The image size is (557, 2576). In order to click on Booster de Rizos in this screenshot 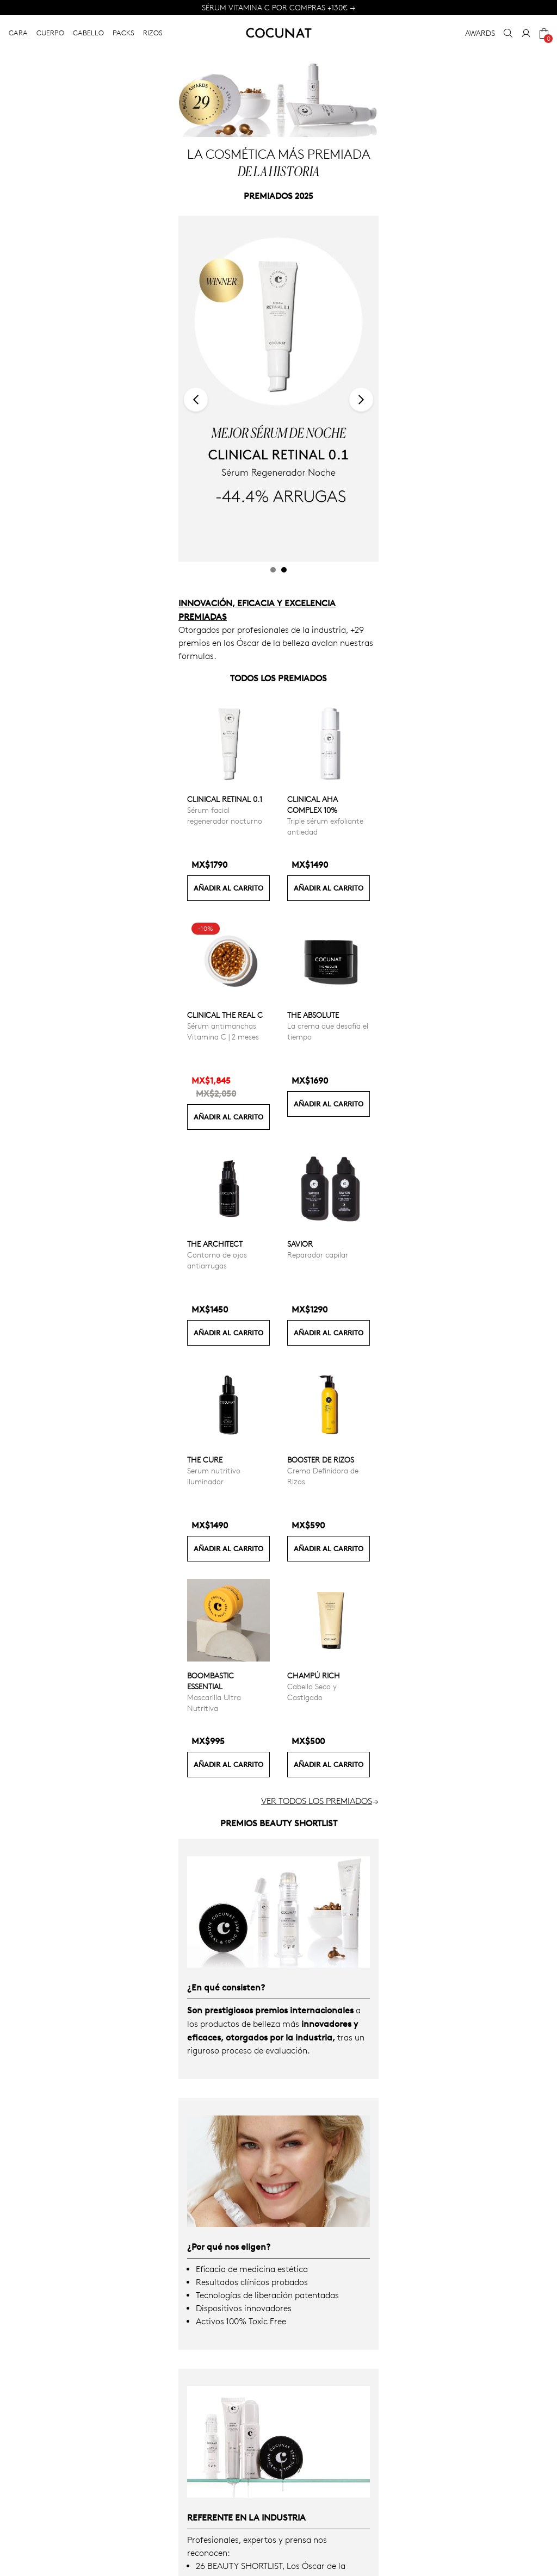, I will do `click(320, 1459)`.